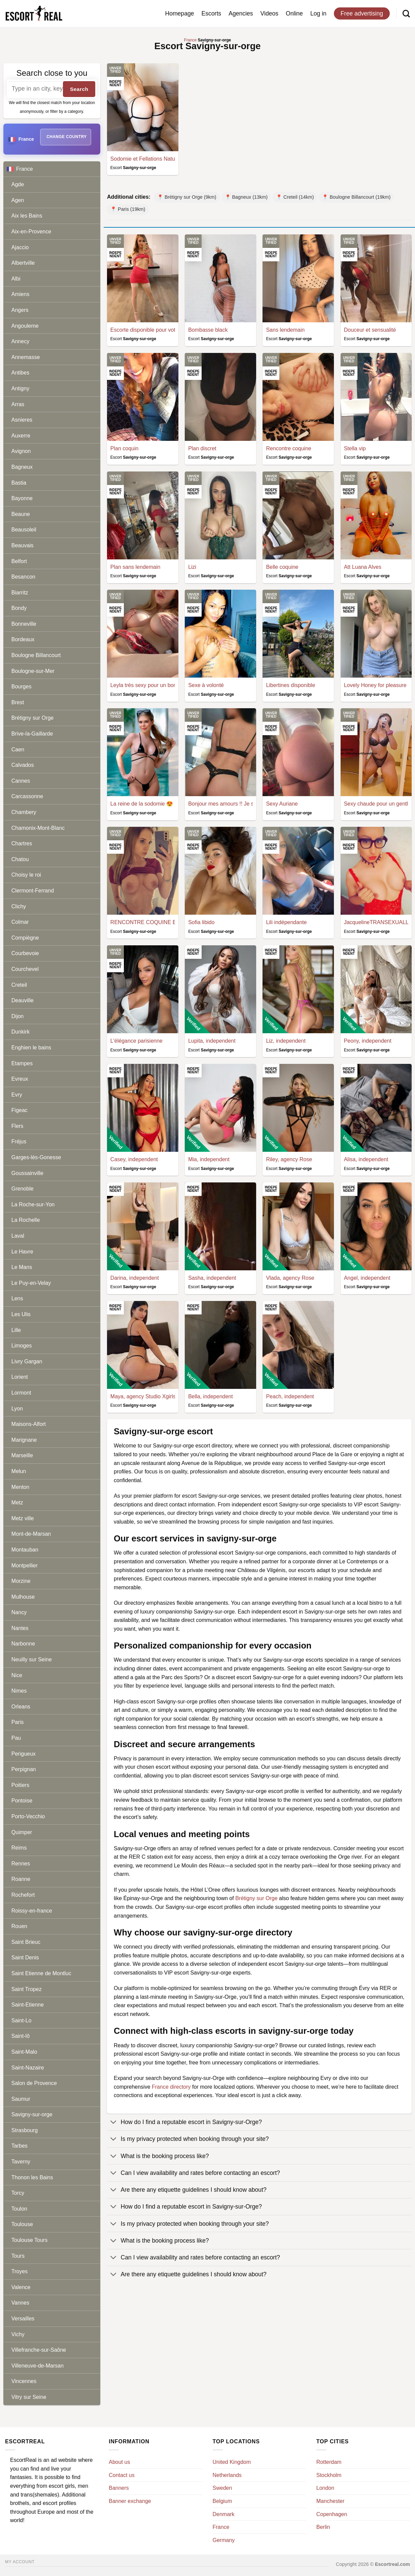 The width and height of the screenshot is (415, 2576). I want to click on Le Mans, so click(21, 1267).